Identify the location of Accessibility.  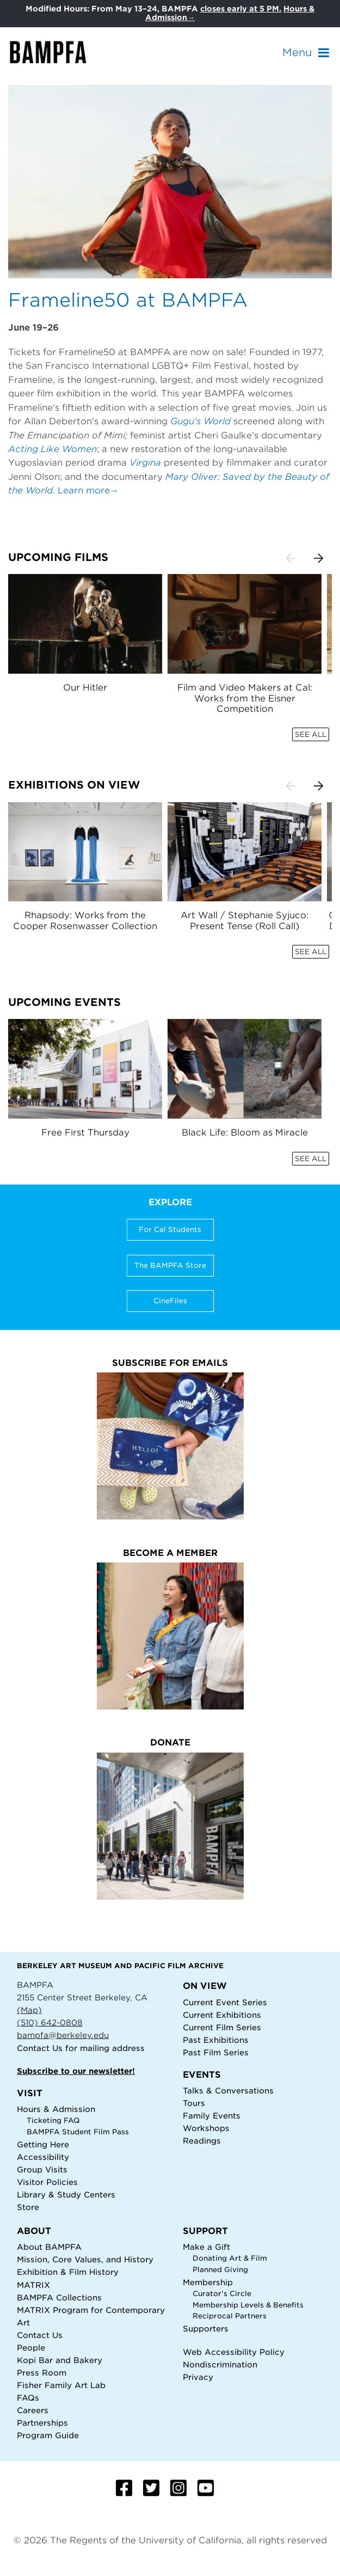
(43, 2157).